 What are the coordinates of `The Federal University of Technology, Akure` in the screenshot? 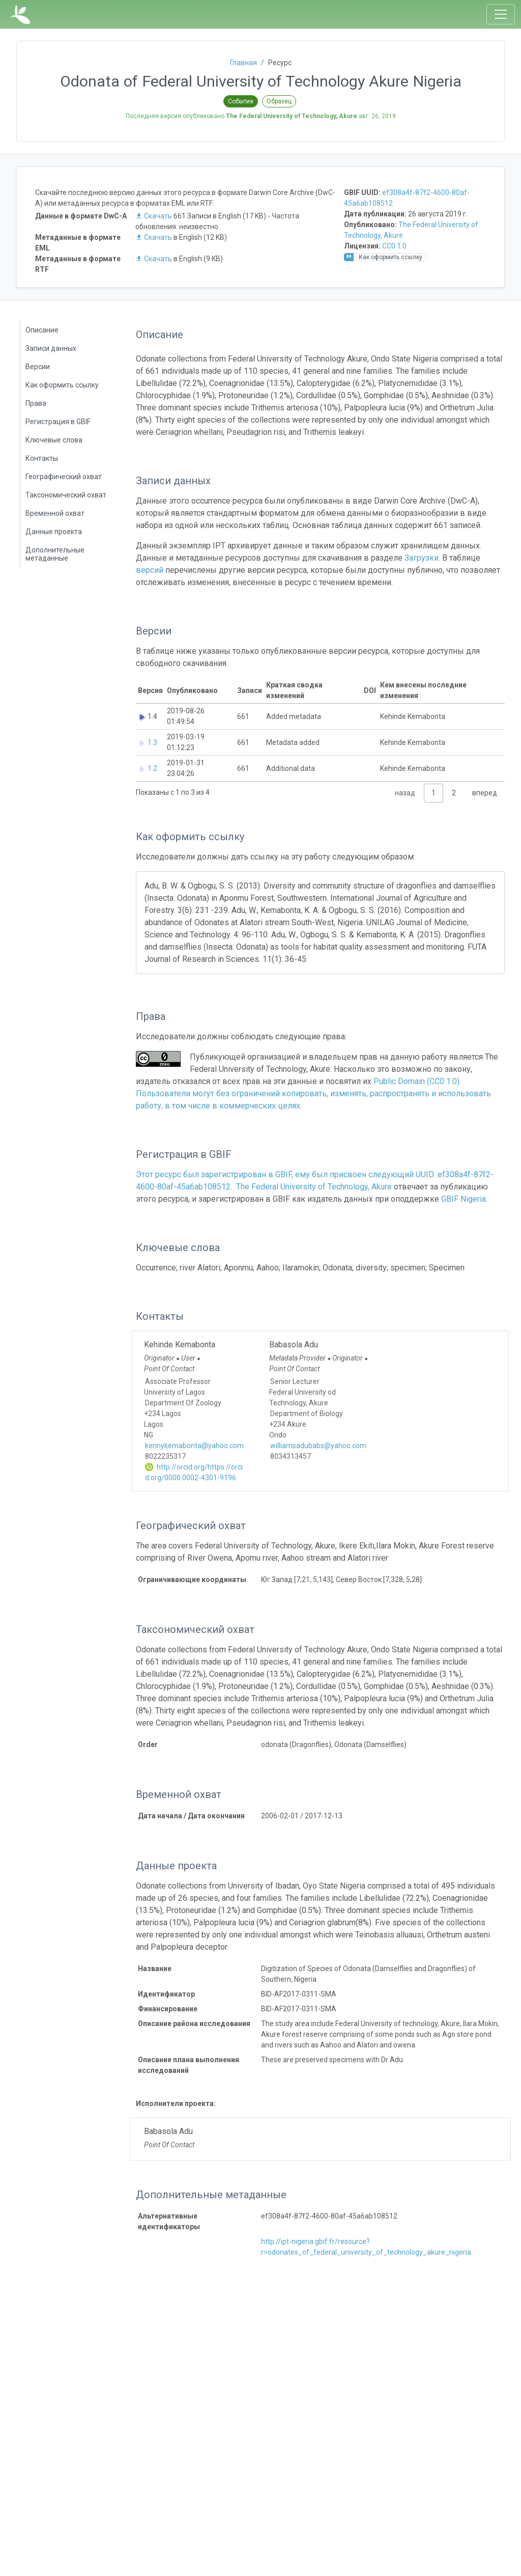 It's located at (314, 1187).